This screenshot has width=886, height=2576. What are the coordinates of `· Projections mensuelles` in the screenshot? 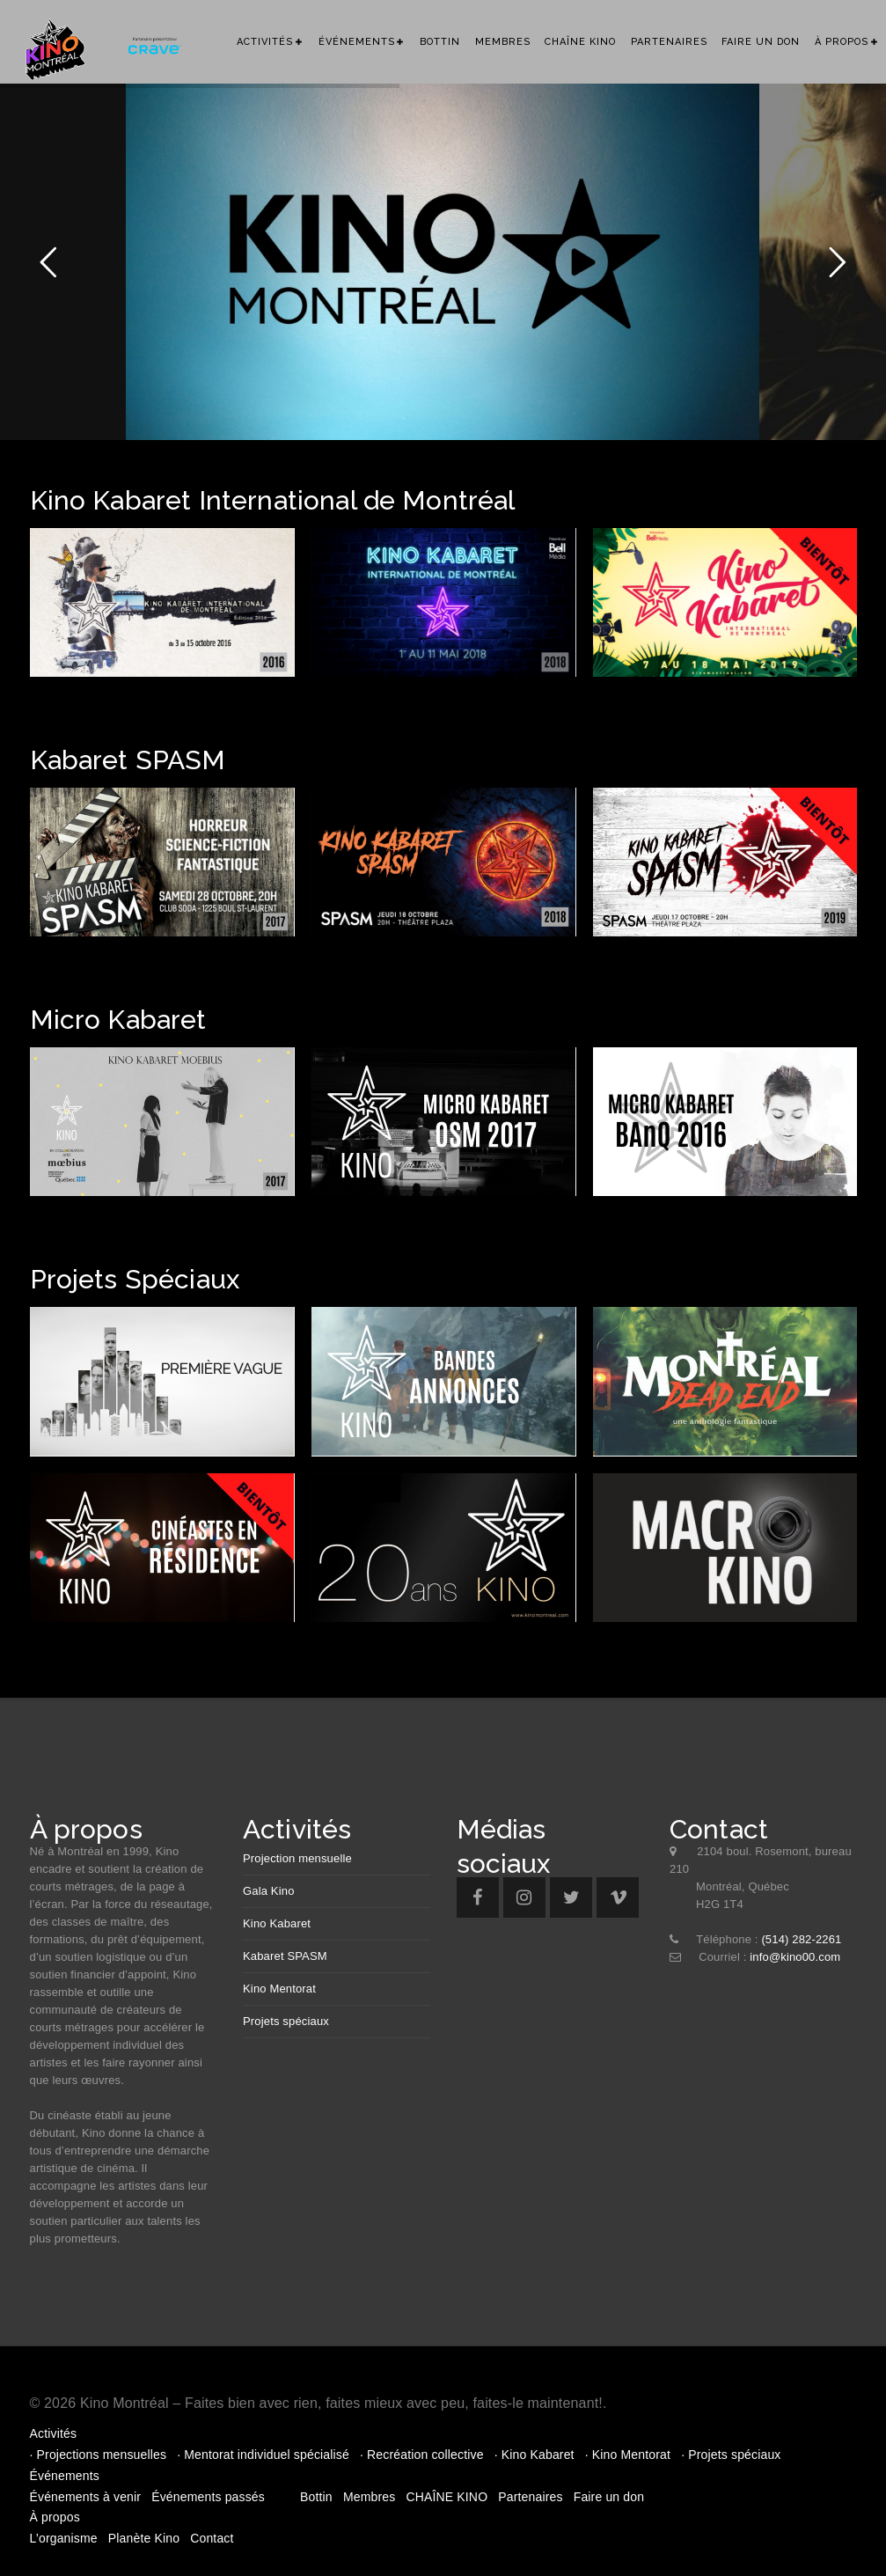 It's located at (98, 2455).